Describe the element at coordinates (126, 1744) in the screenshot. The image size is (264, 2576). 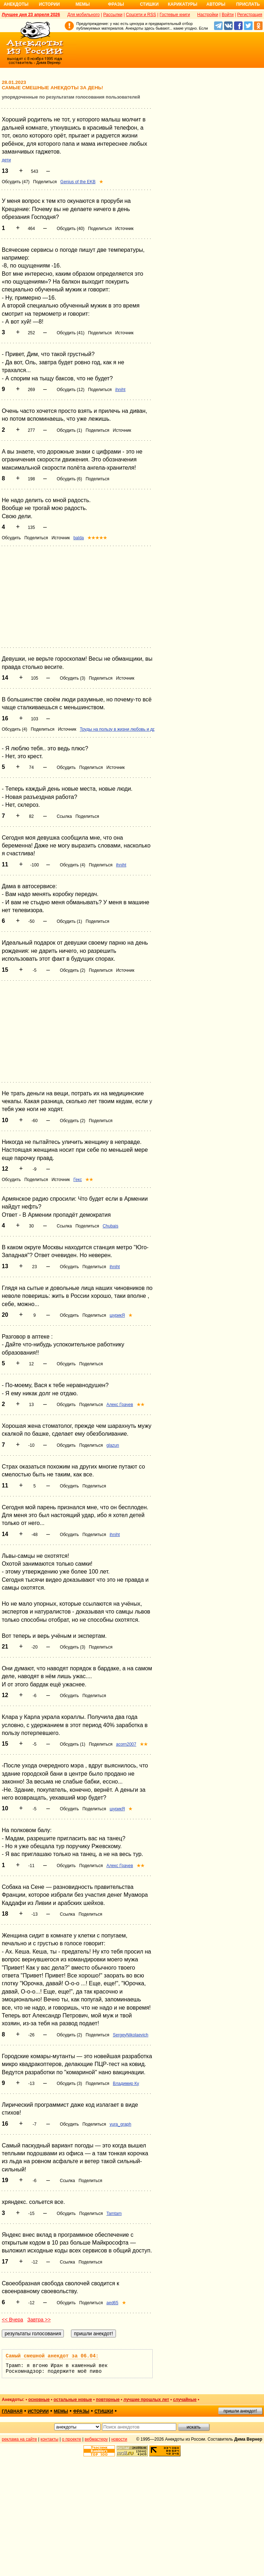
I see `acorn2007` at that location.